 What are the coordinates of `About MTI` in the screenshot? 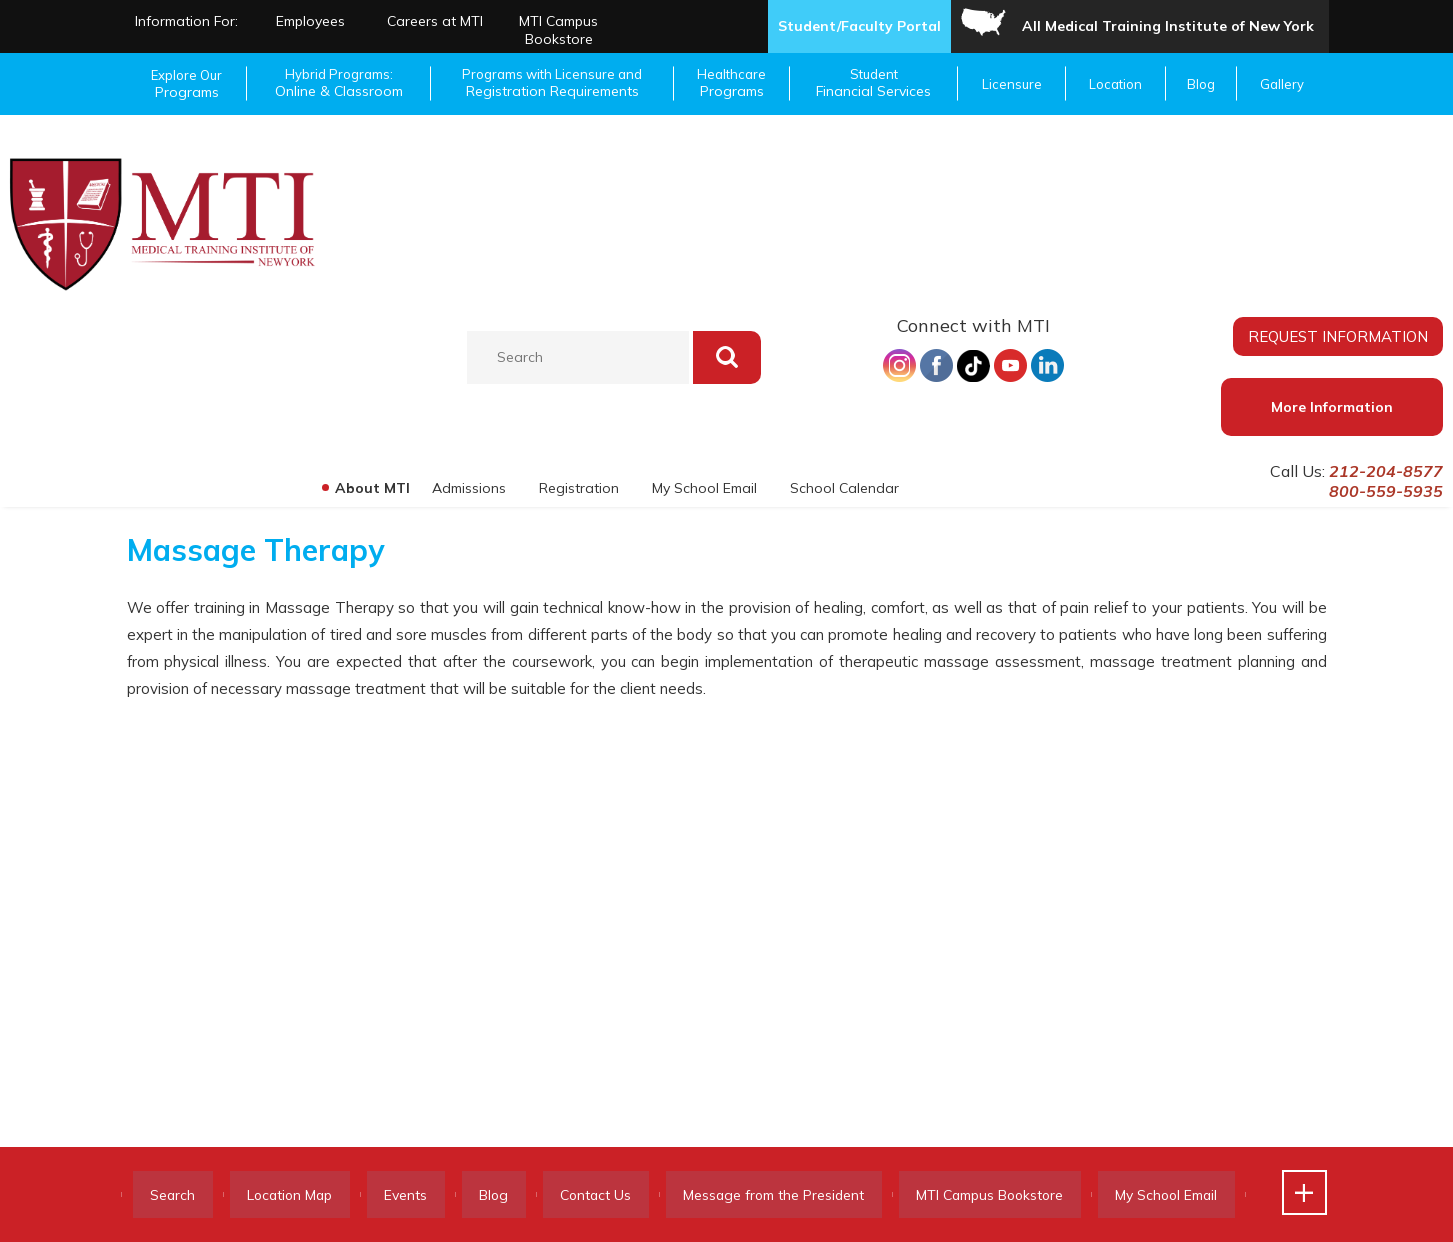 It's located at (367, 488).